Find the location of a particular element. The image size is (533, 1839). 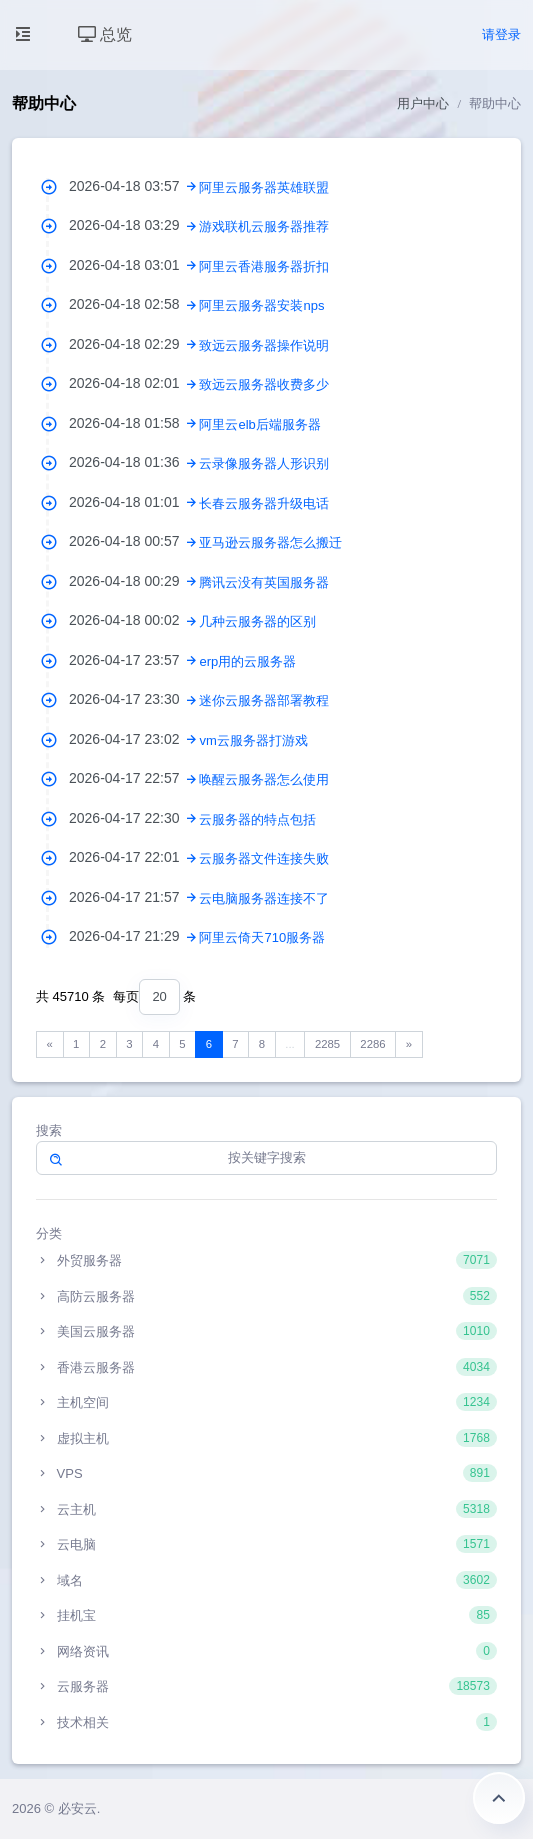

2026-04-18 00:29 is located at coordinates (134, 581).